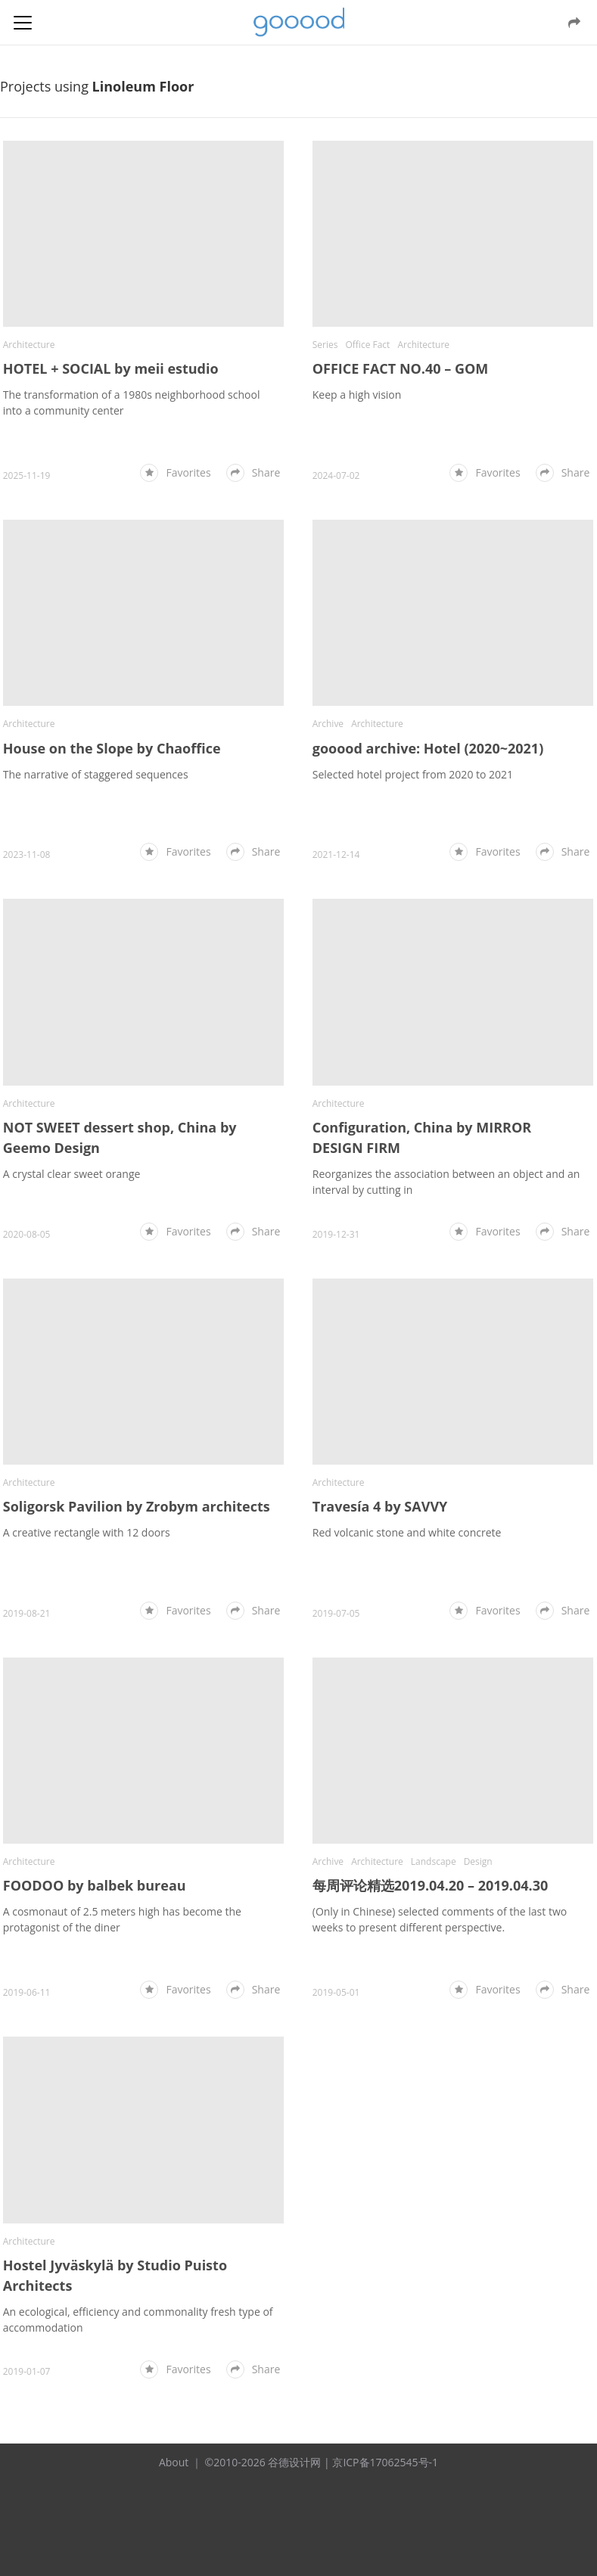  What do you see at coordinates (421, 1119) in the screenshot?
I see `Configuration, China by MIRROR DESIGN FIRM` at bounding box center [421, 1119].